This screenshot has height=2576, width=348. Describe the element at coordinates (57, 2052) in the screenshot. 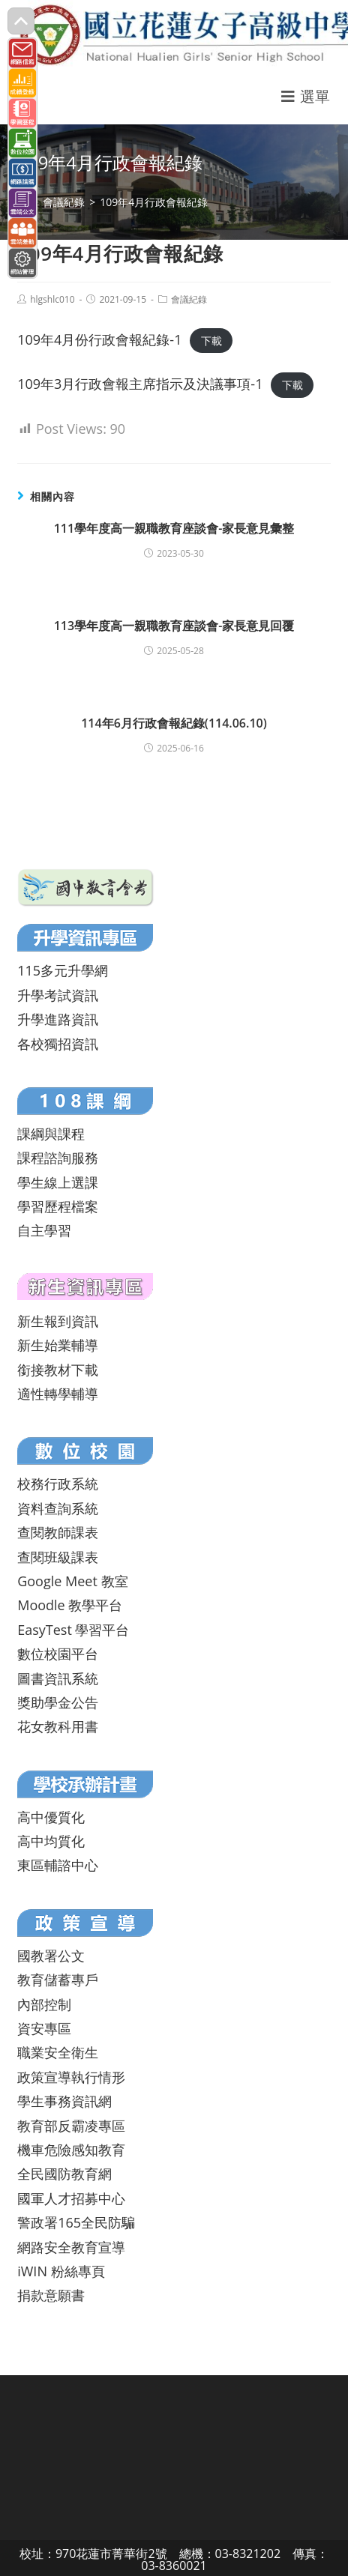

I see `職業安全衛生` at that location.